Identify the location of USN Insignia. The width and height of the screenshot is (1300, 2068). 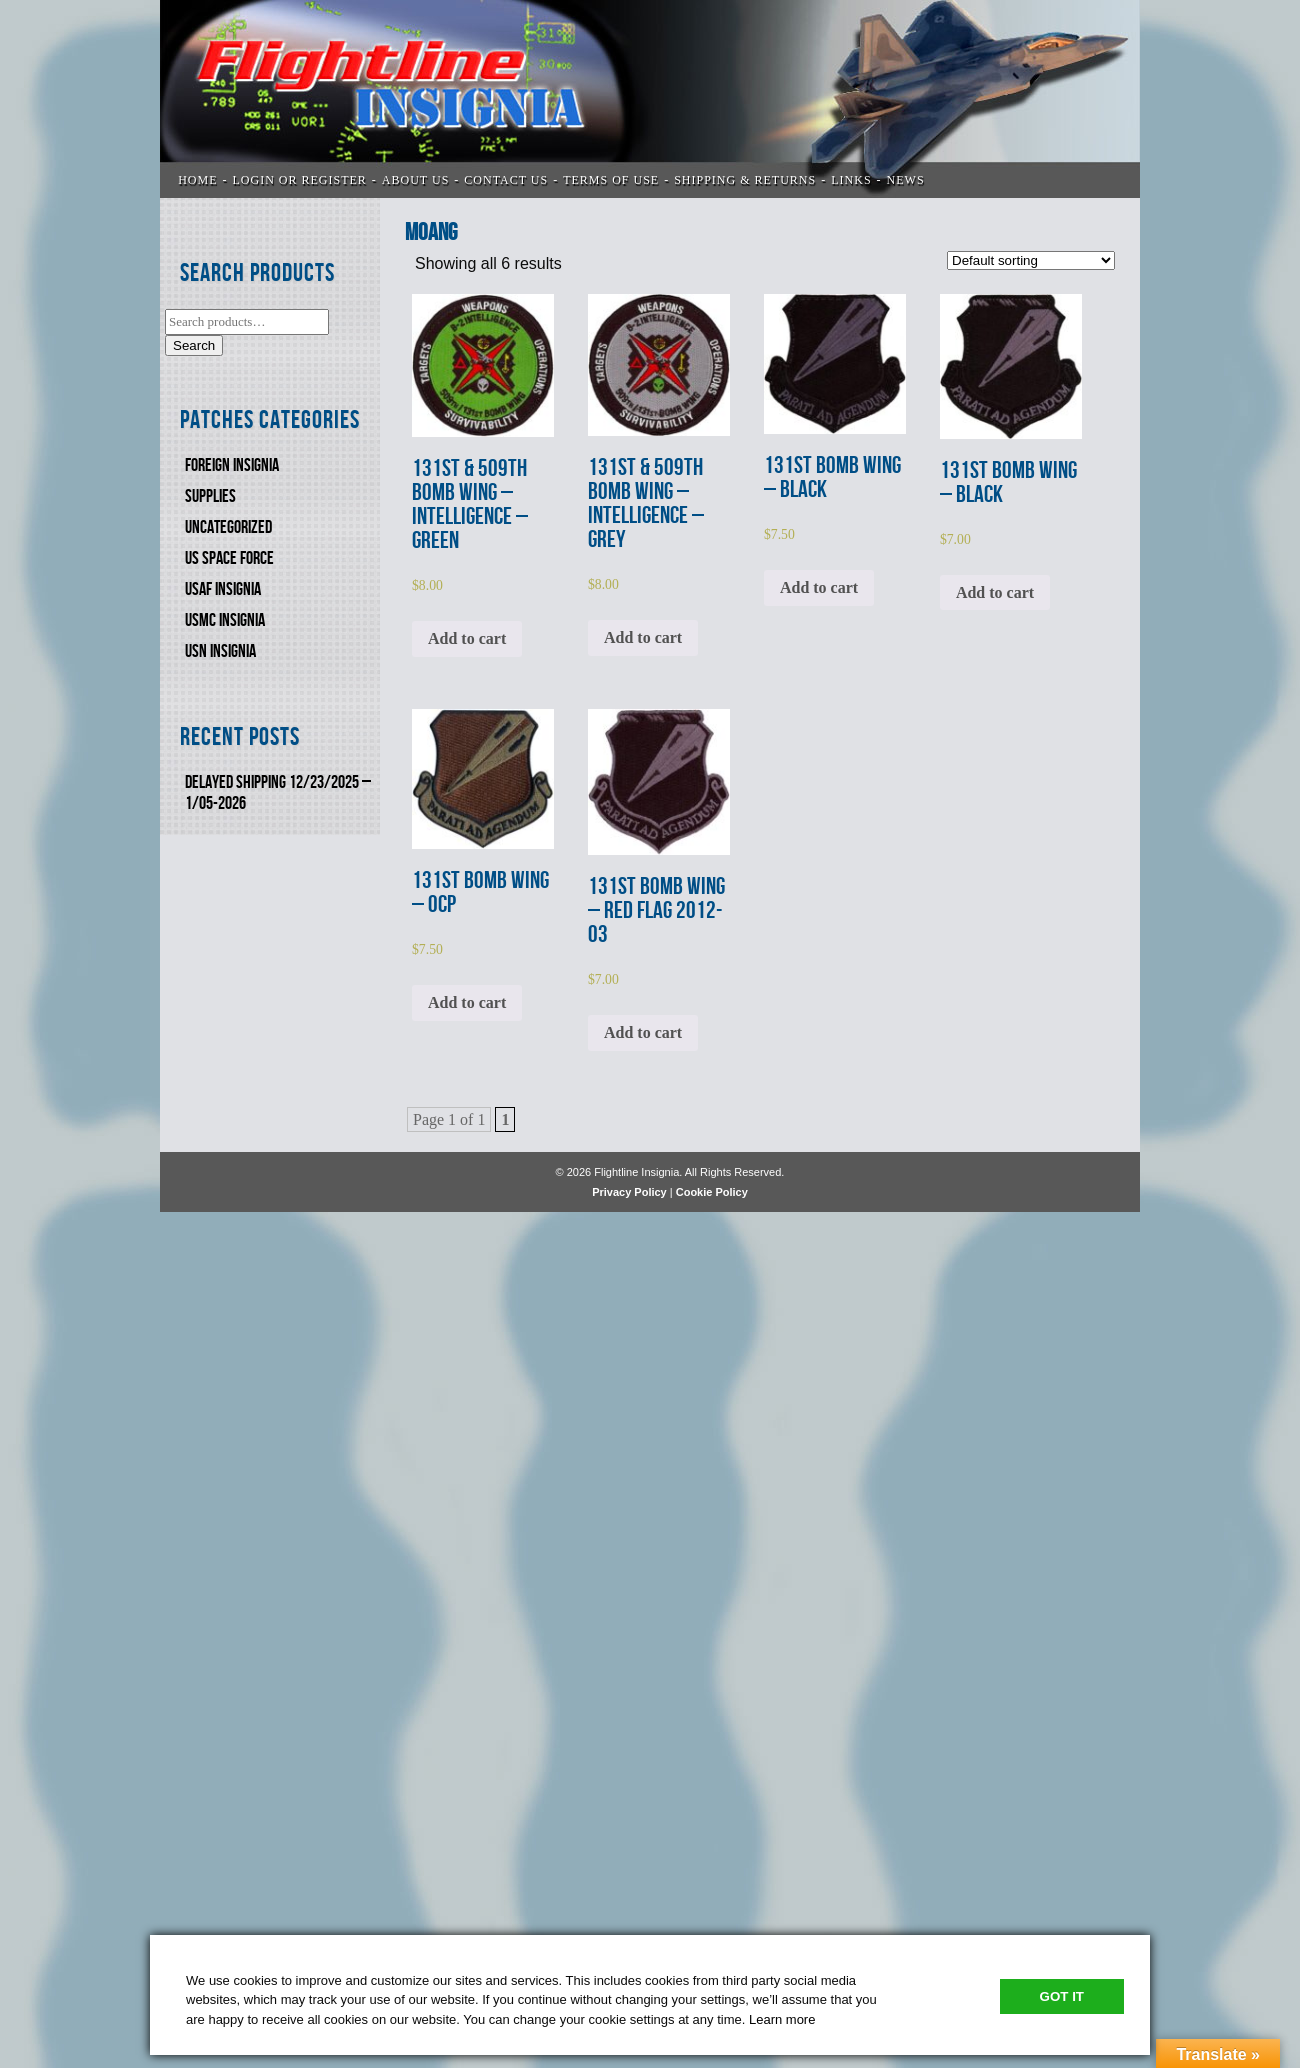
(220, 651).